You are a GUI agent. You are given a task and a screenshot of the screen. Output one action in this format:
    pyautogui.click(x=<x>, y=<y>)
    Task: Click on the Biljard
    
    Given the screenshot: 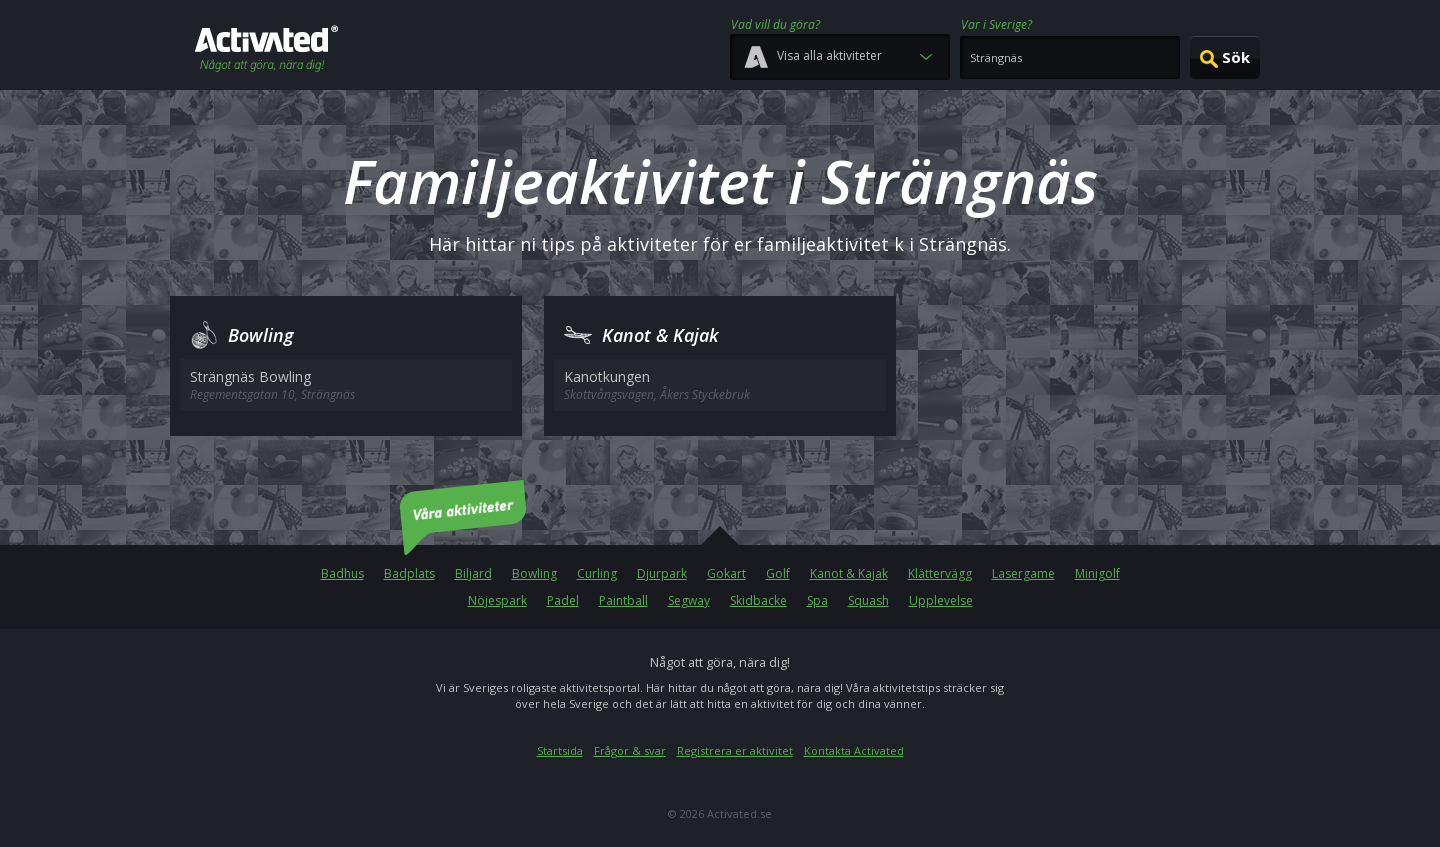 What is the action you would take?
    pyautogui.click(x=473, y=573)
    